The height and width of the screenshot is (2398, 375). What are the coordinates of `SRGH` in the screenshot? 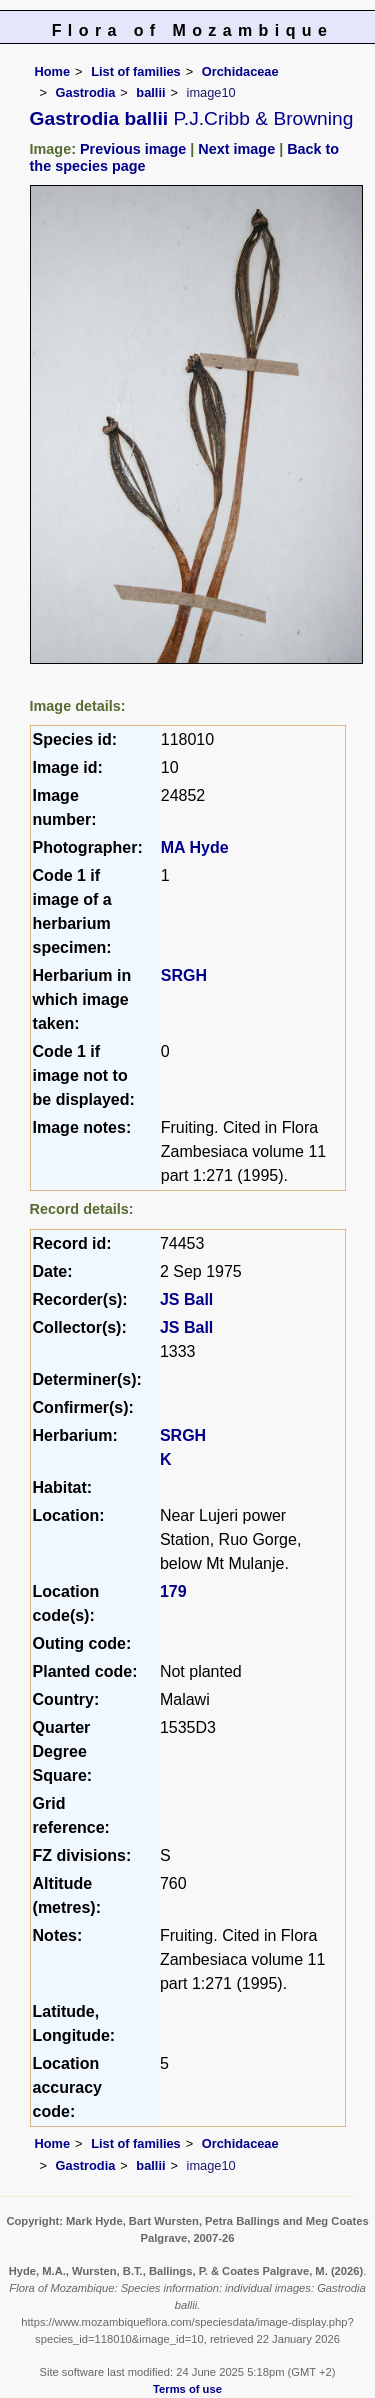 It's located at (184, 975).